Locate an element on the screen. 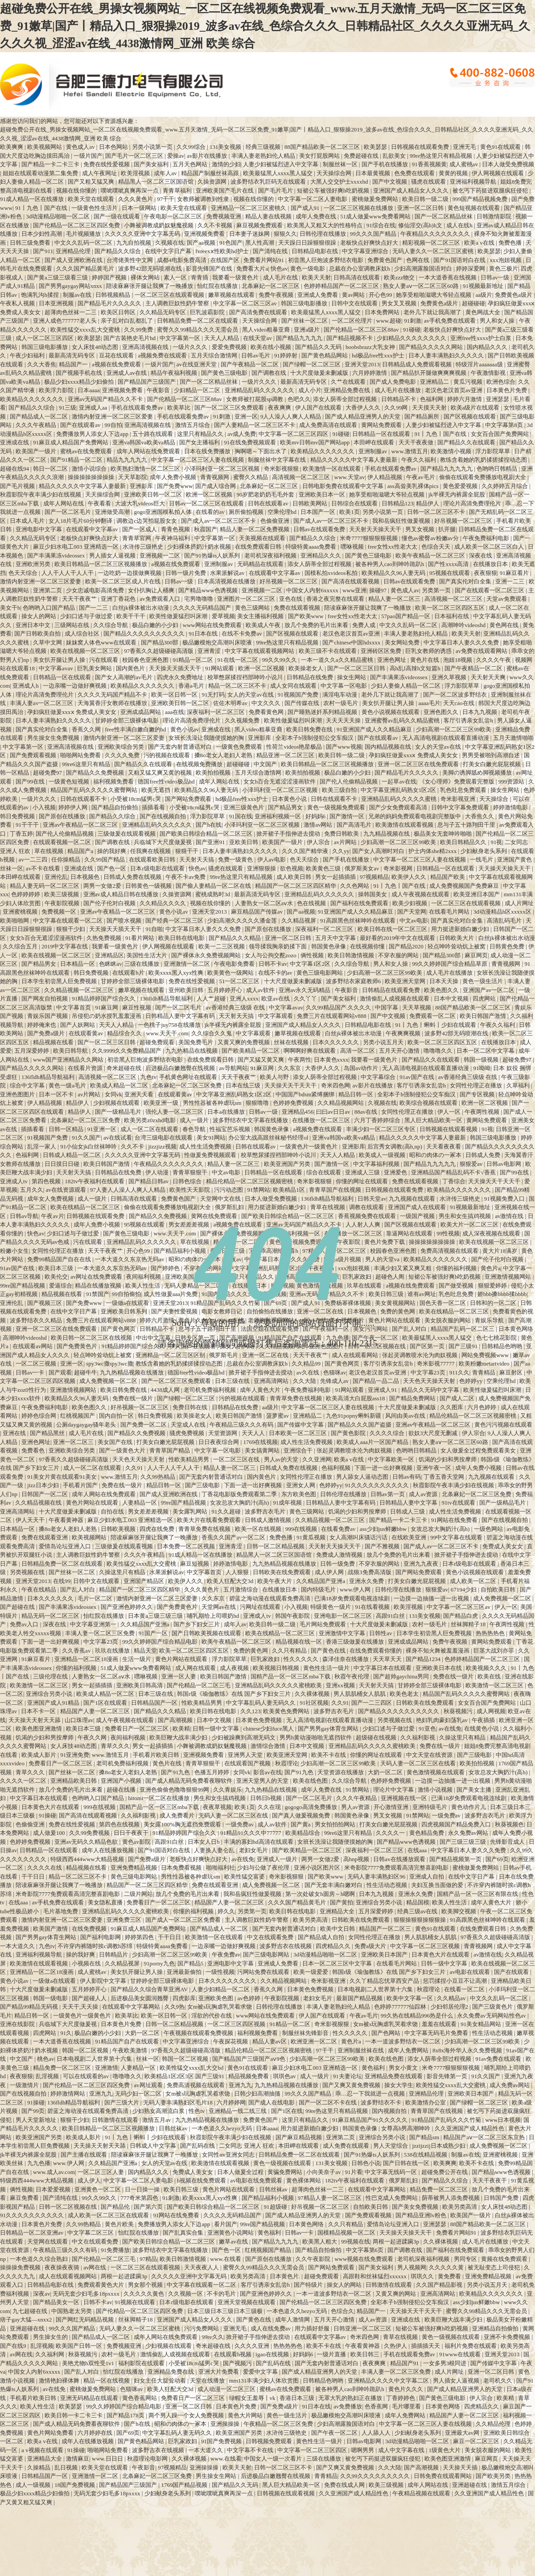  90岁肥老奶奶毛毛外套 is located at coordinates (266, 494).